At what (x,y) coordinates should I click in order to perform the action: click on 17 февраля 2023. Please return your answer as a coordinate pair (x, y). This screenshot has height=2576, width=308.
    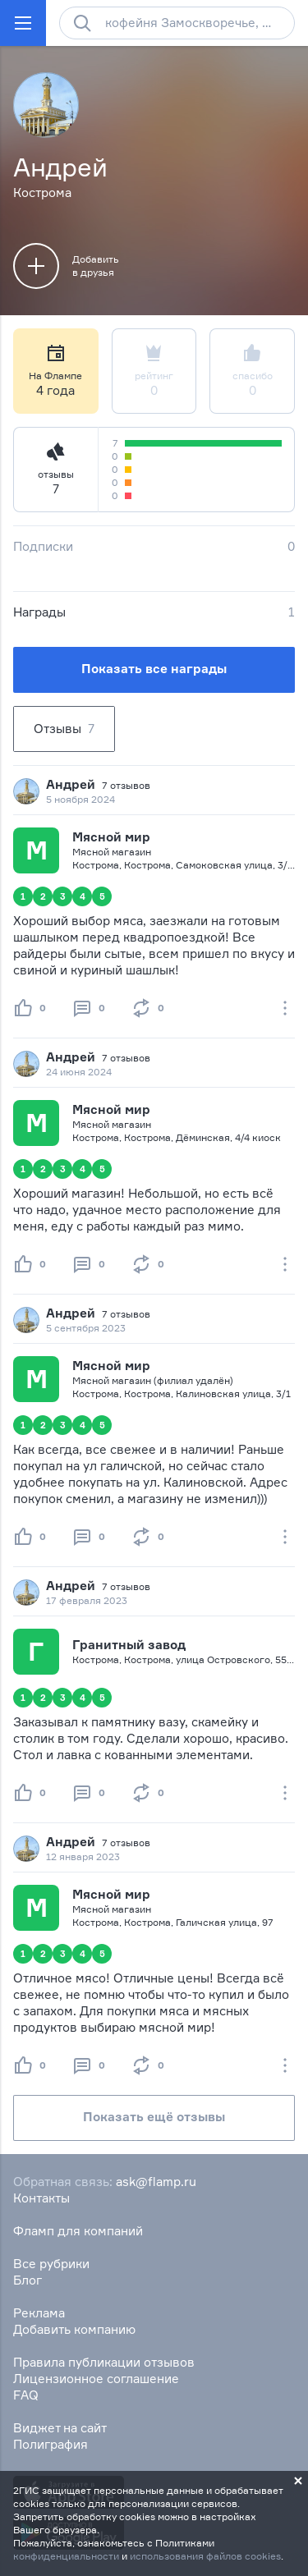
    Looking at the image, I should click on (86, 1600).